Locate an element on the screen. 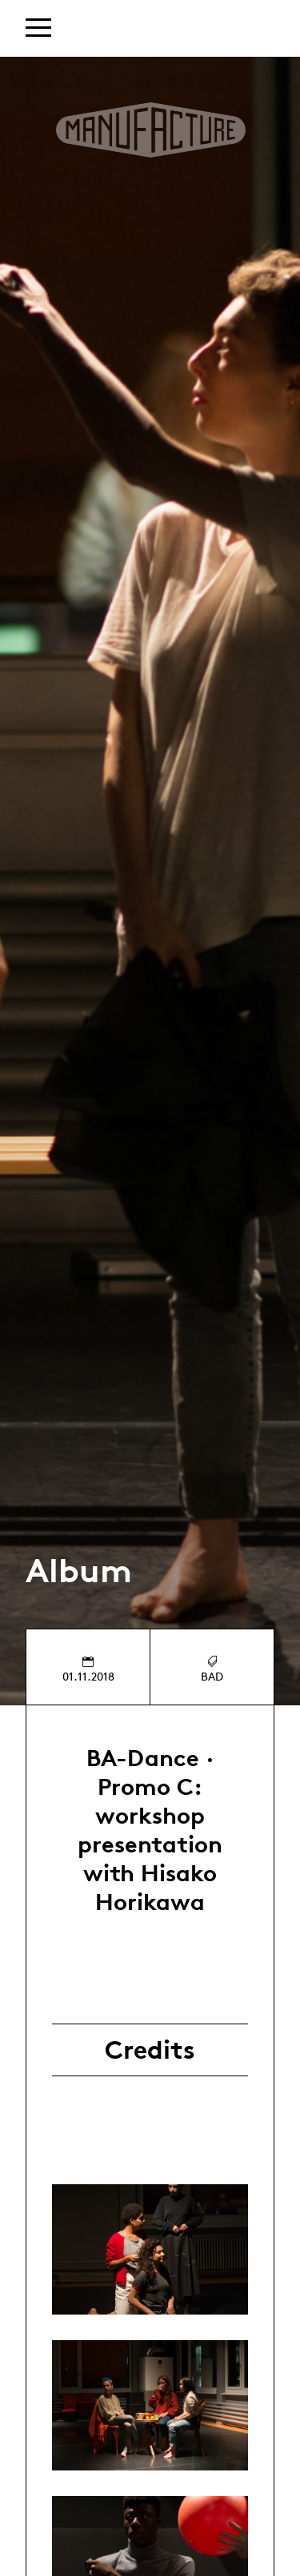 The width and height of the screenshot is (300, 2576). Credits is located at coordinates (150, 2050).